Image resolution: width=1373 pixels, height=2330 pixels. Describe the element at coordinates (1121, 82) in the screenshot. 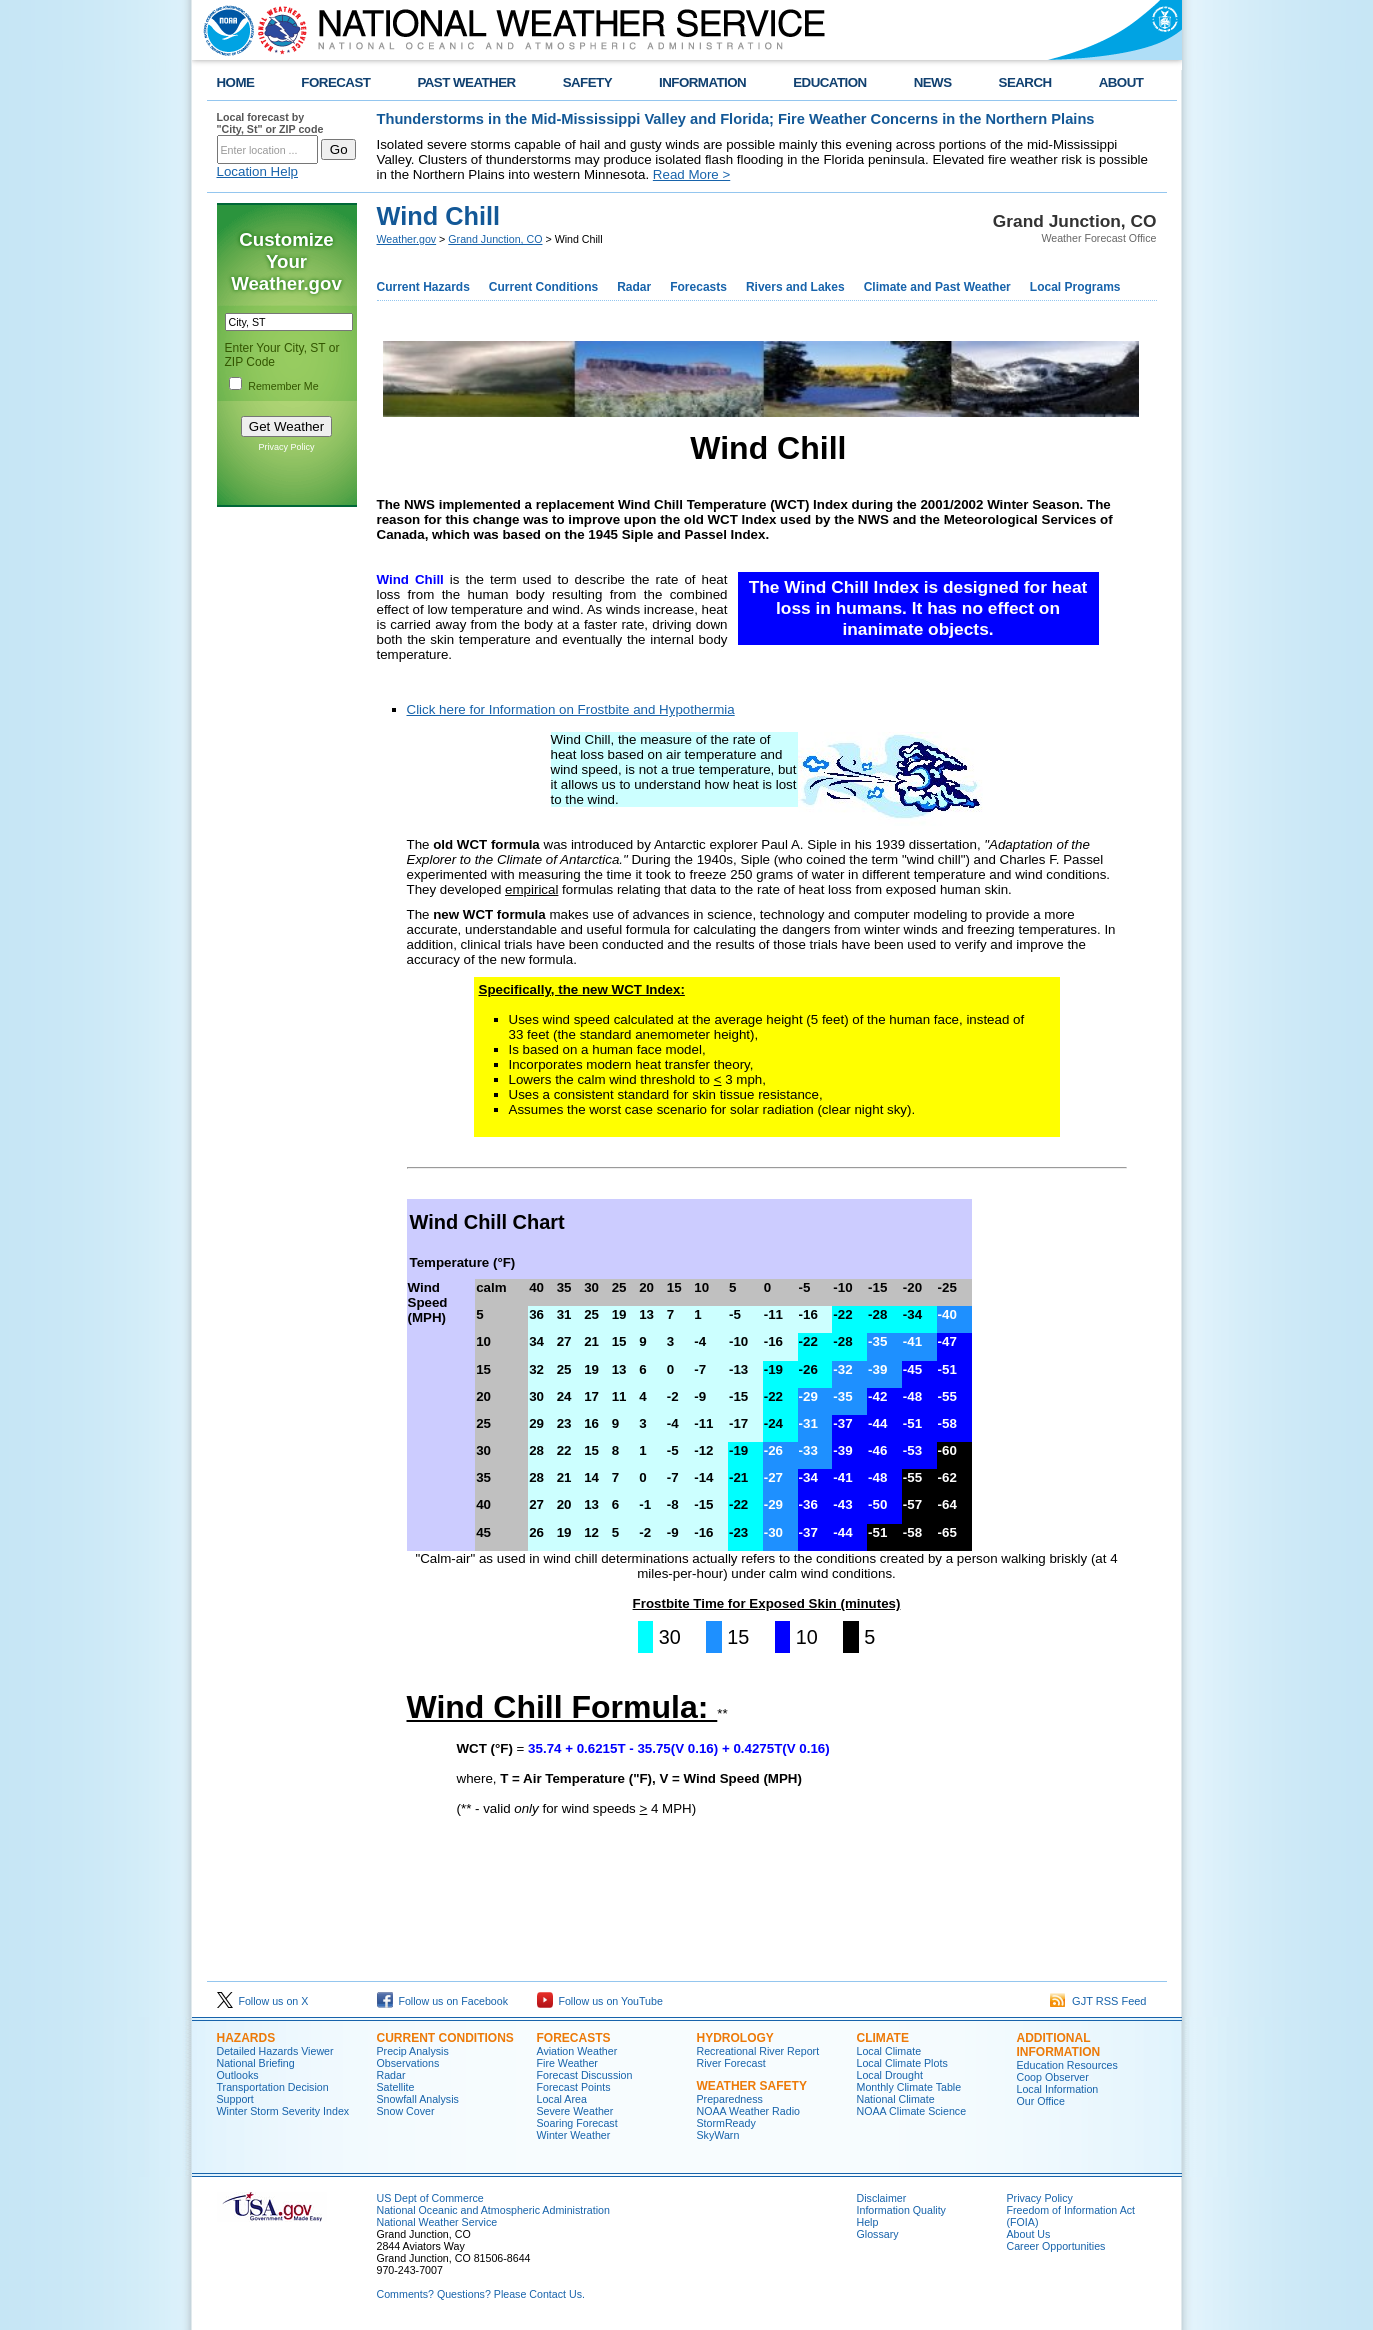

I see `ABOUT` at that location.